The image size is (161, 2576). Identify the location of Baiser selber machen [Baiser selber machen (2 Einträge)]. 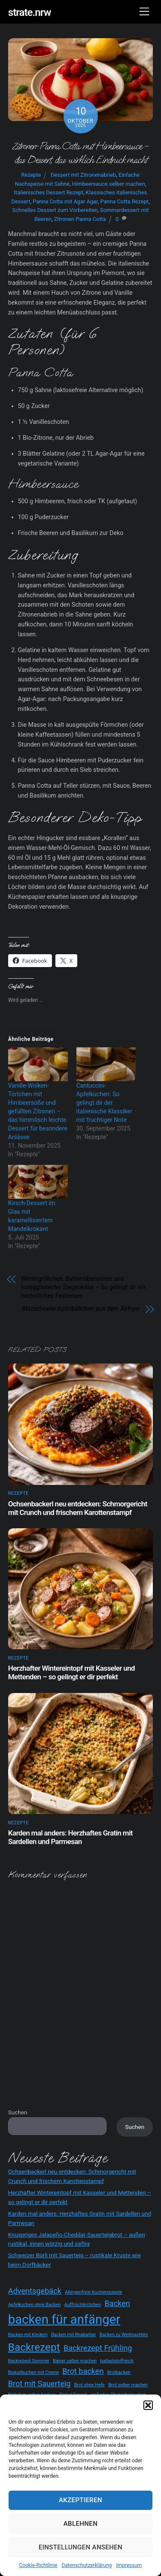
(75, 2361).